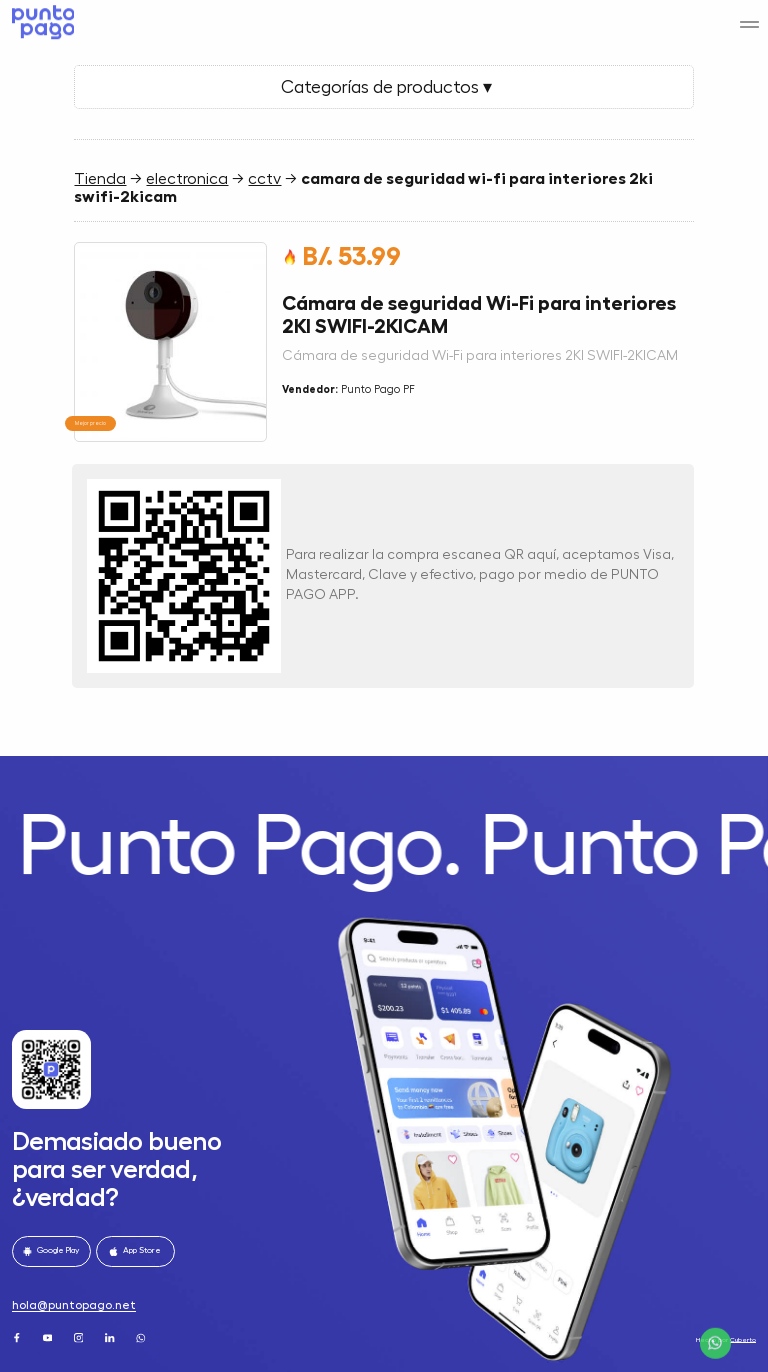  Describe the element at coordinates (111, 1337) in the screenshot. I see `[LinkedIn]` at that location.